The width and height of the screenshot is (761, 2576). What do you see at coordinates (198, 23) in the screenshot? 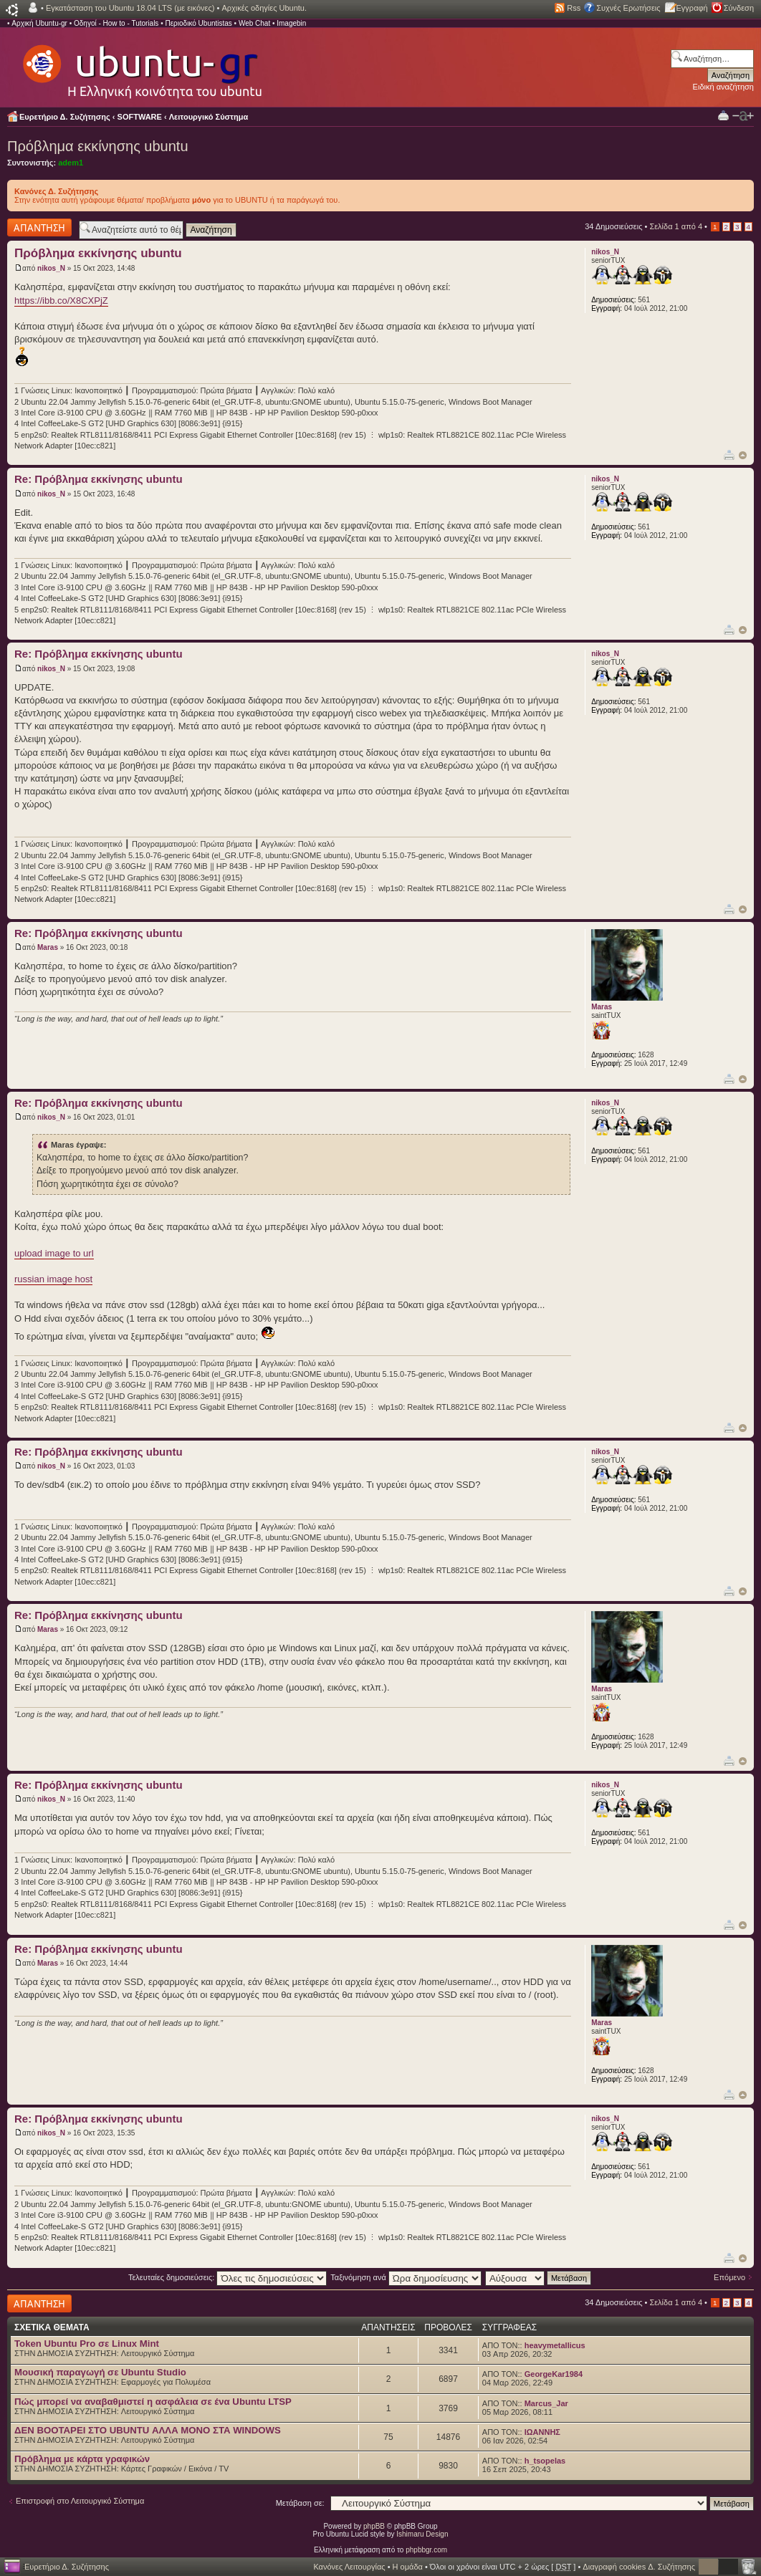
I see `Περιοδικό Ubuntistas` at bounding box center [198, 23].